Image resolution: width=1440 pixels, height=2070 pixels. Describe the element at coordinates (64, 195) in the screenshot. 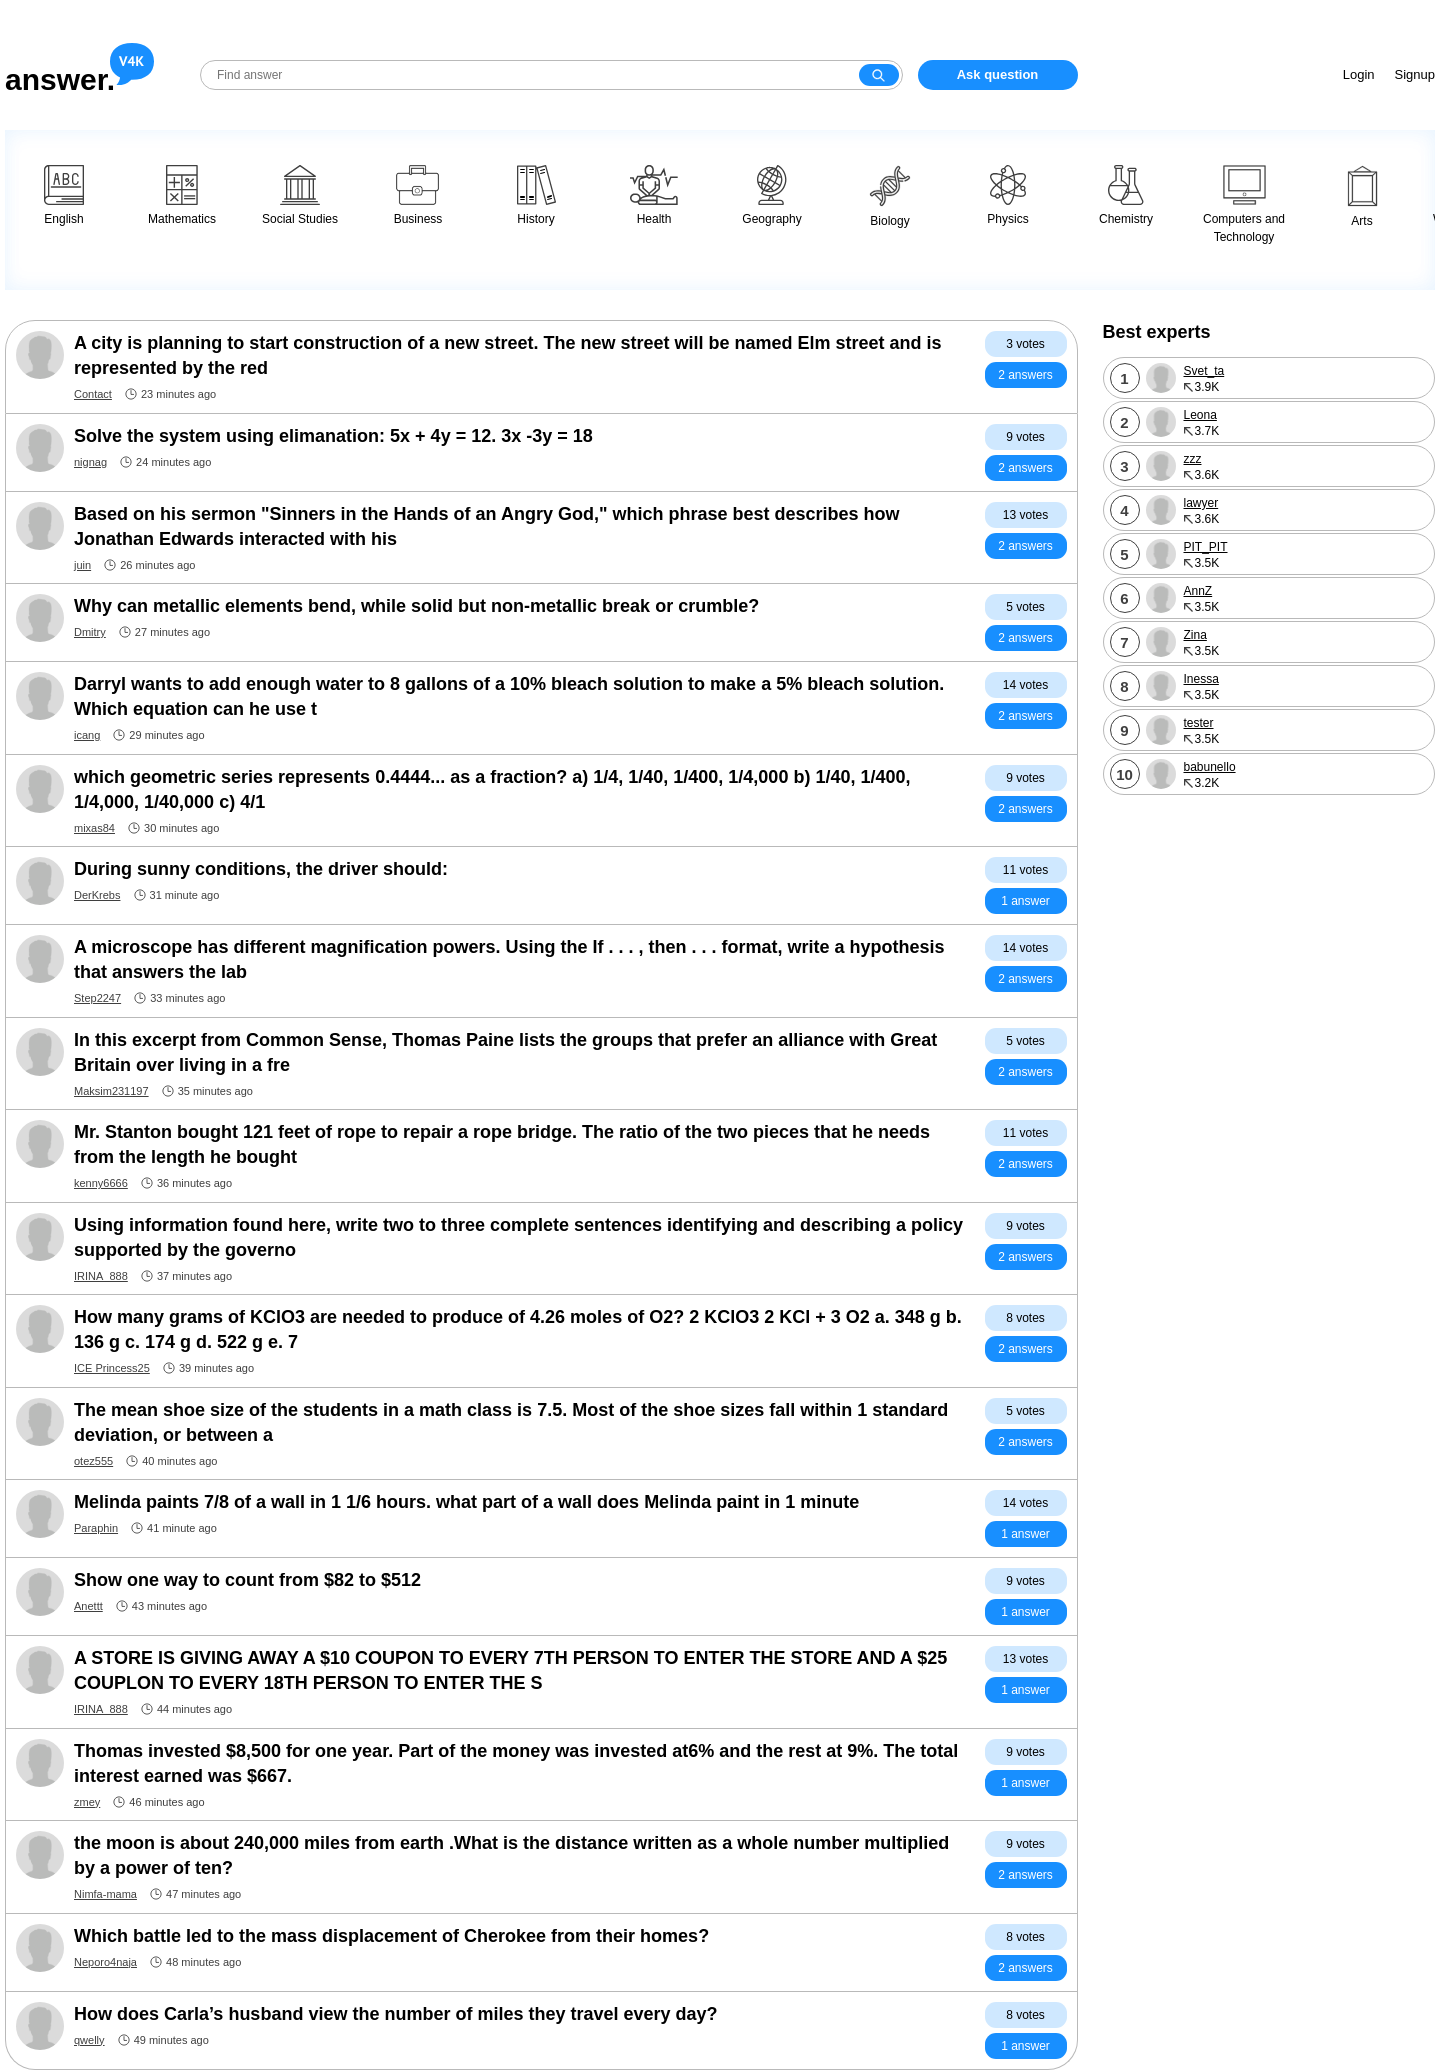

I see `English` at that location.